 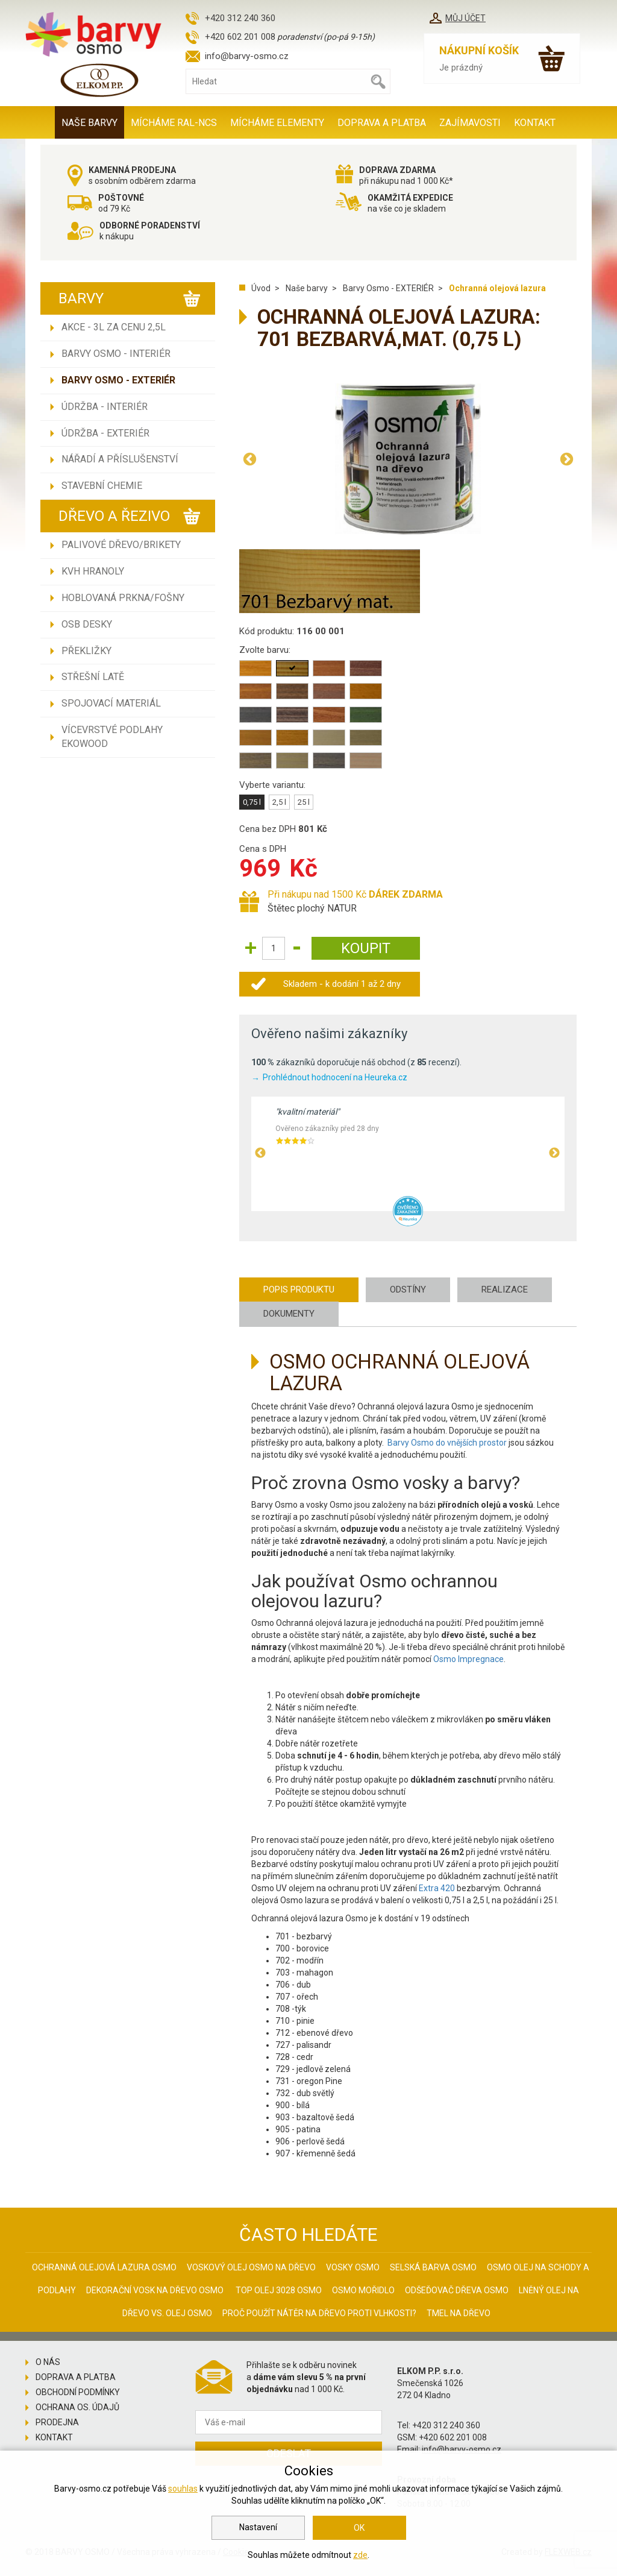 What do you see at coordinates (104, 406) in the screenshot?
I see `Údržba - INTERIÉR` at bounding box center [104, 406].